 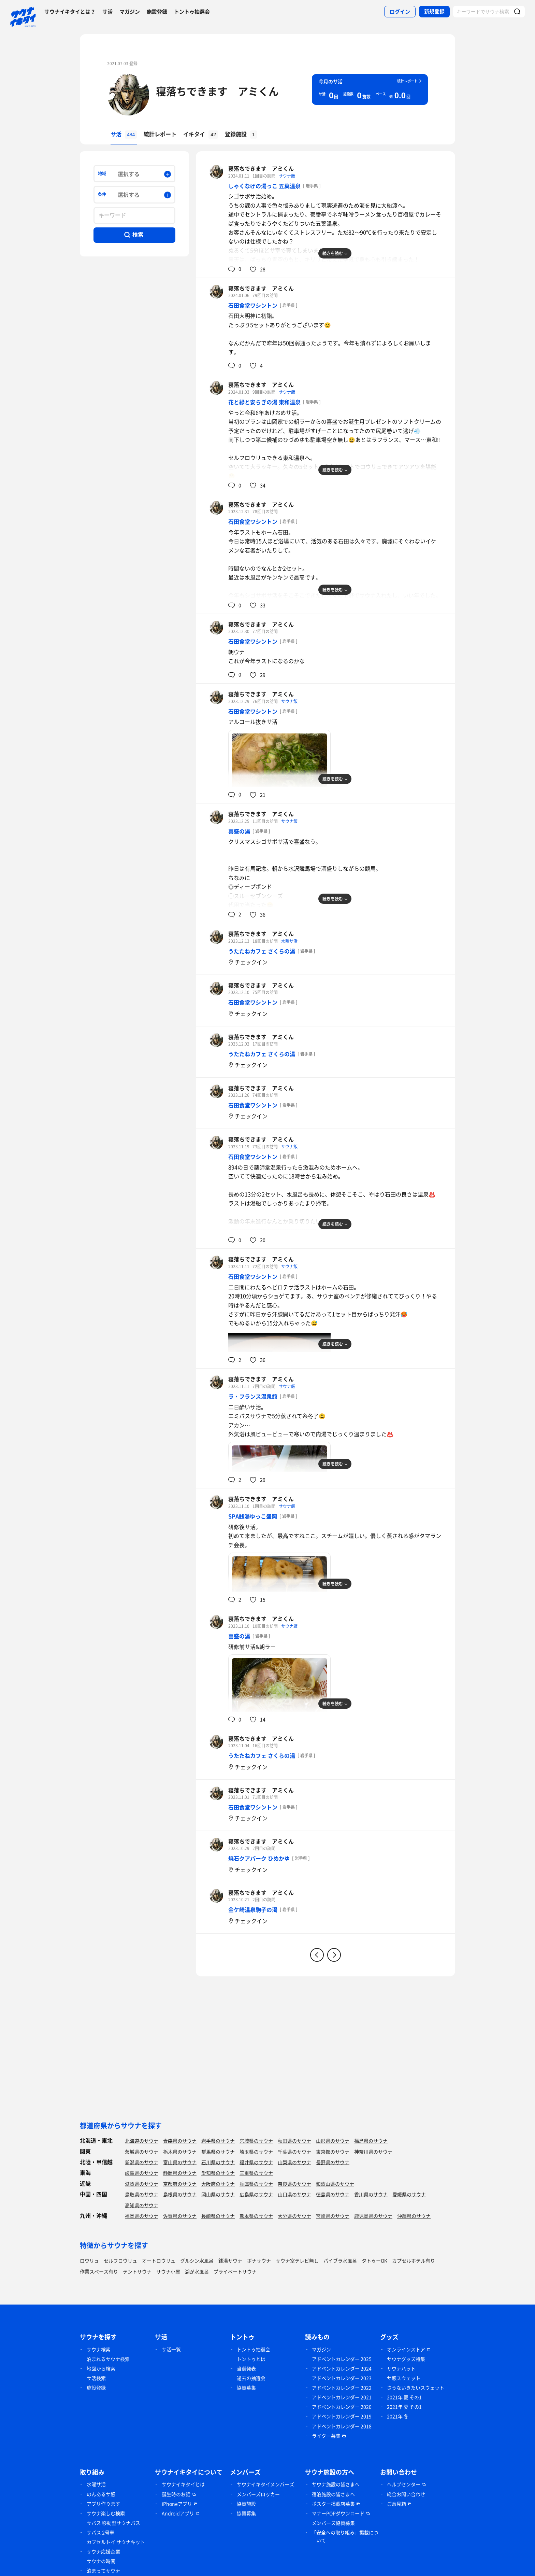 What do you see at coordinates (218, 2140) in the screenshot?
I see `岩手県のサウナ` at bounding box center [218, 2140].